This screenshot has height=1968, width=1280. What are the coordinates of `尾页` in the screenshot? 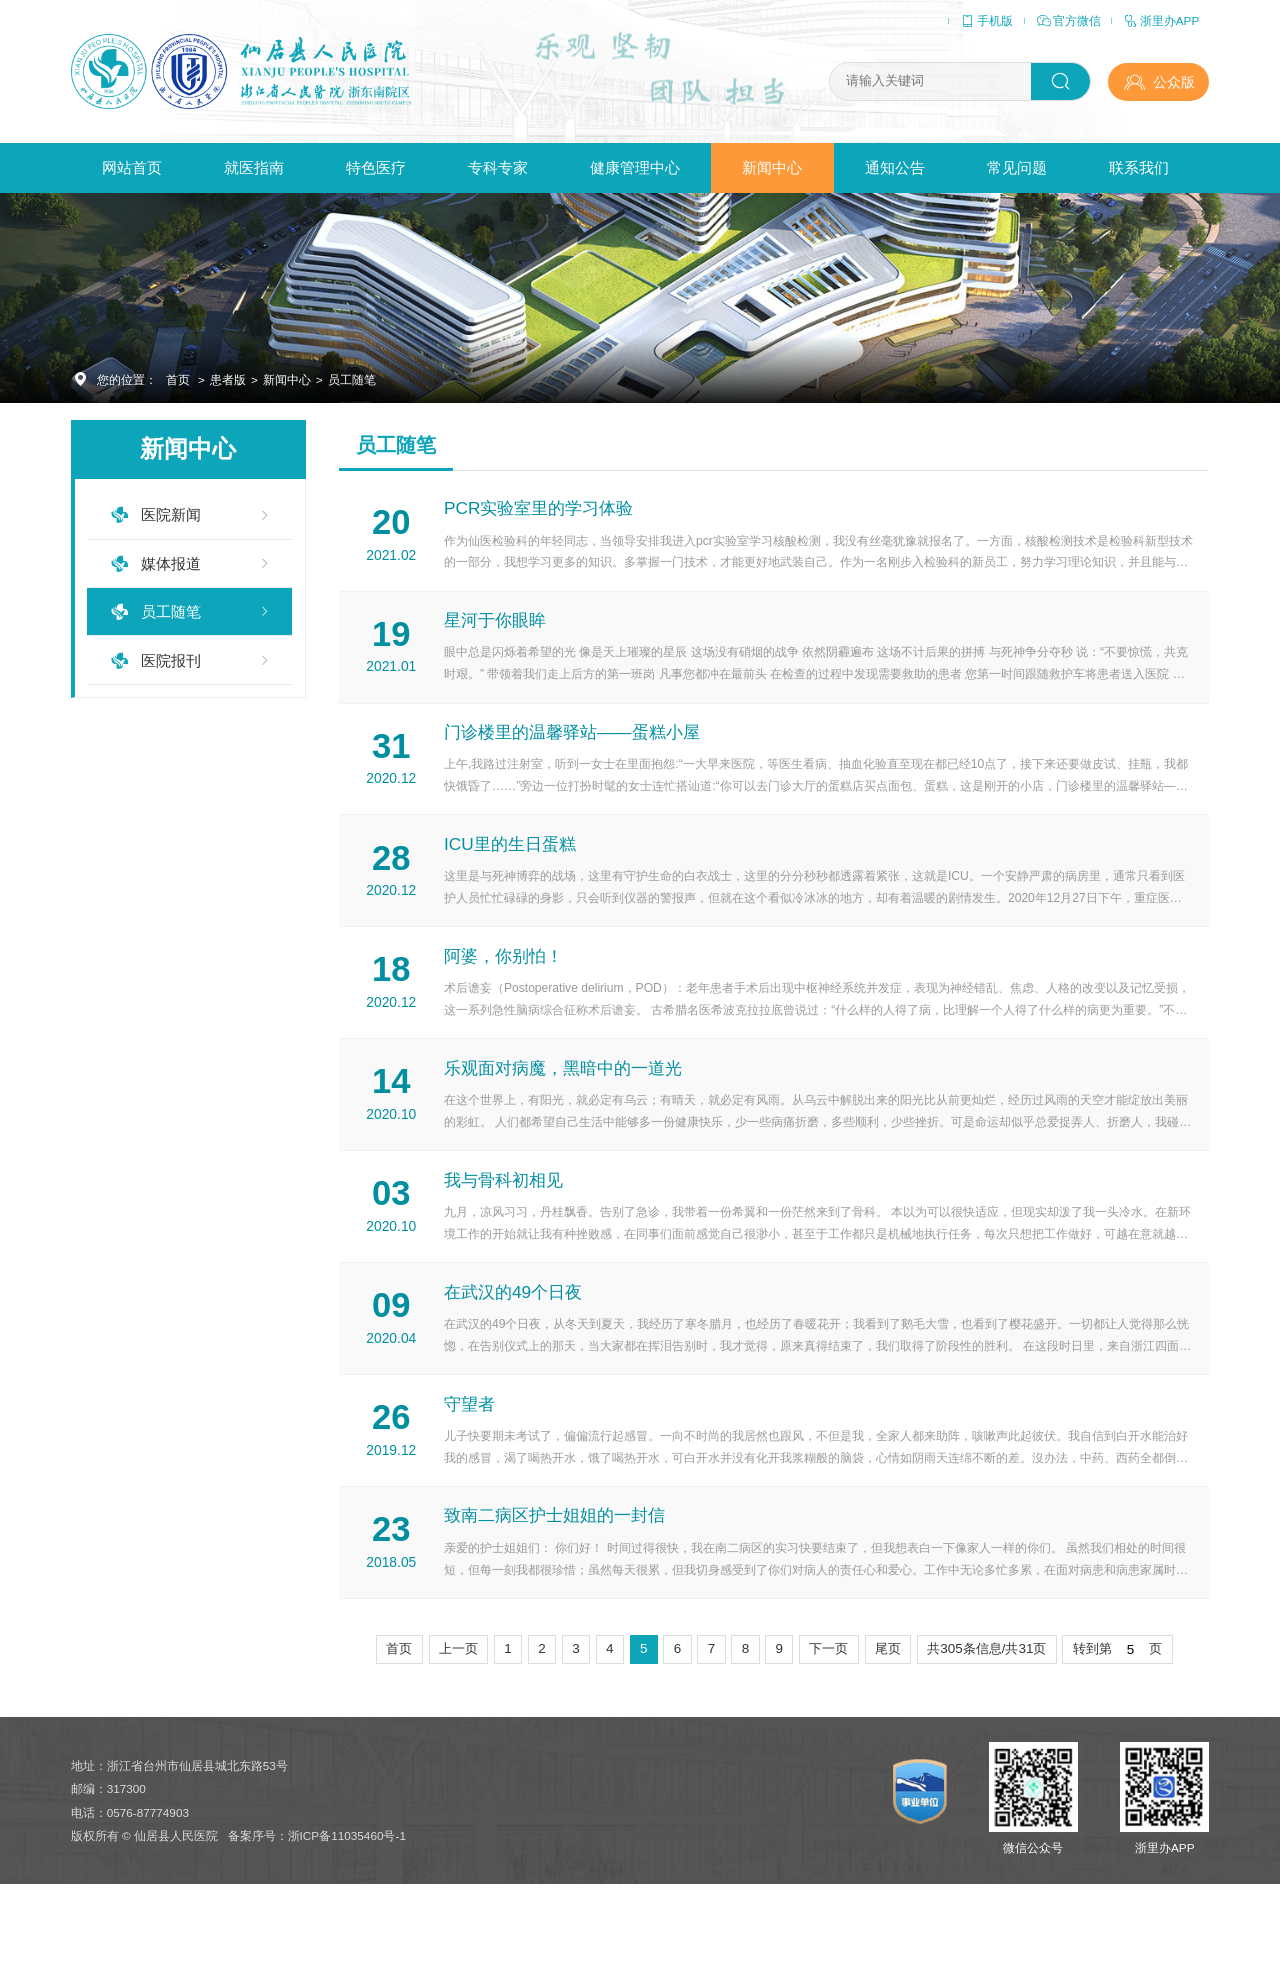 It's located at (888, 1718).